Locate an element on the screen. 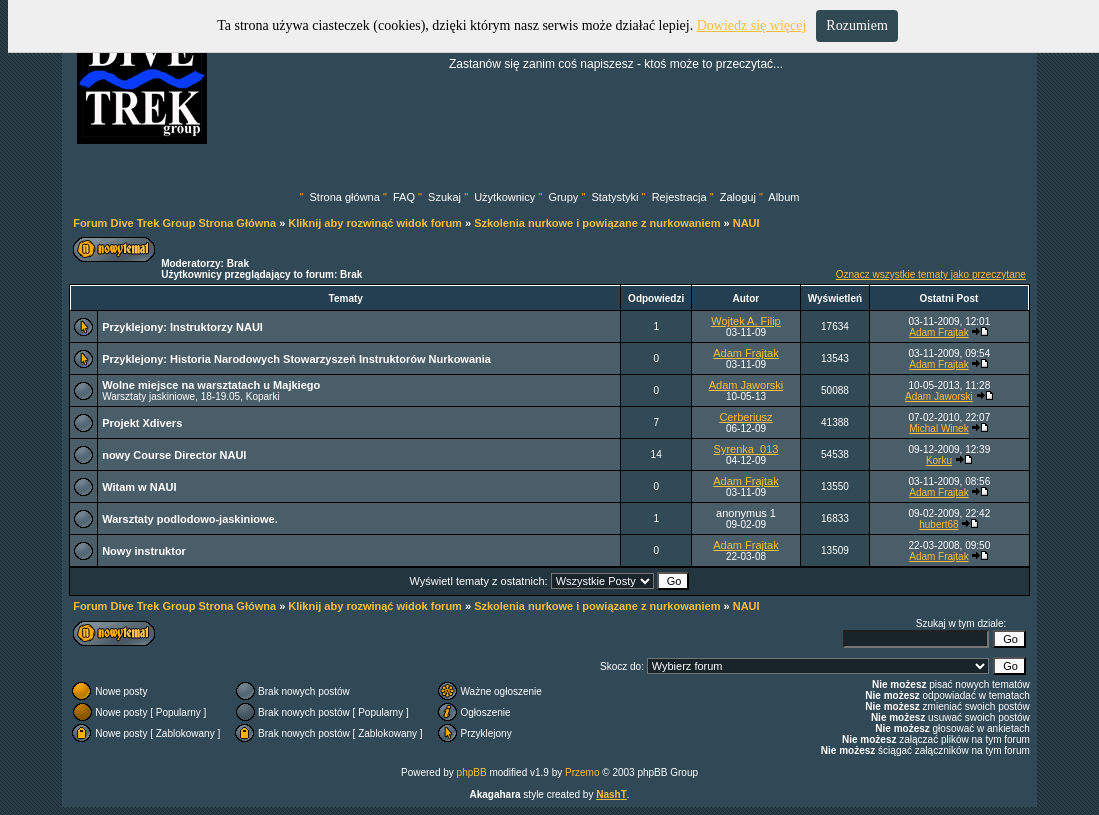  Nowy instruktor is located at coordinates (144, 551).